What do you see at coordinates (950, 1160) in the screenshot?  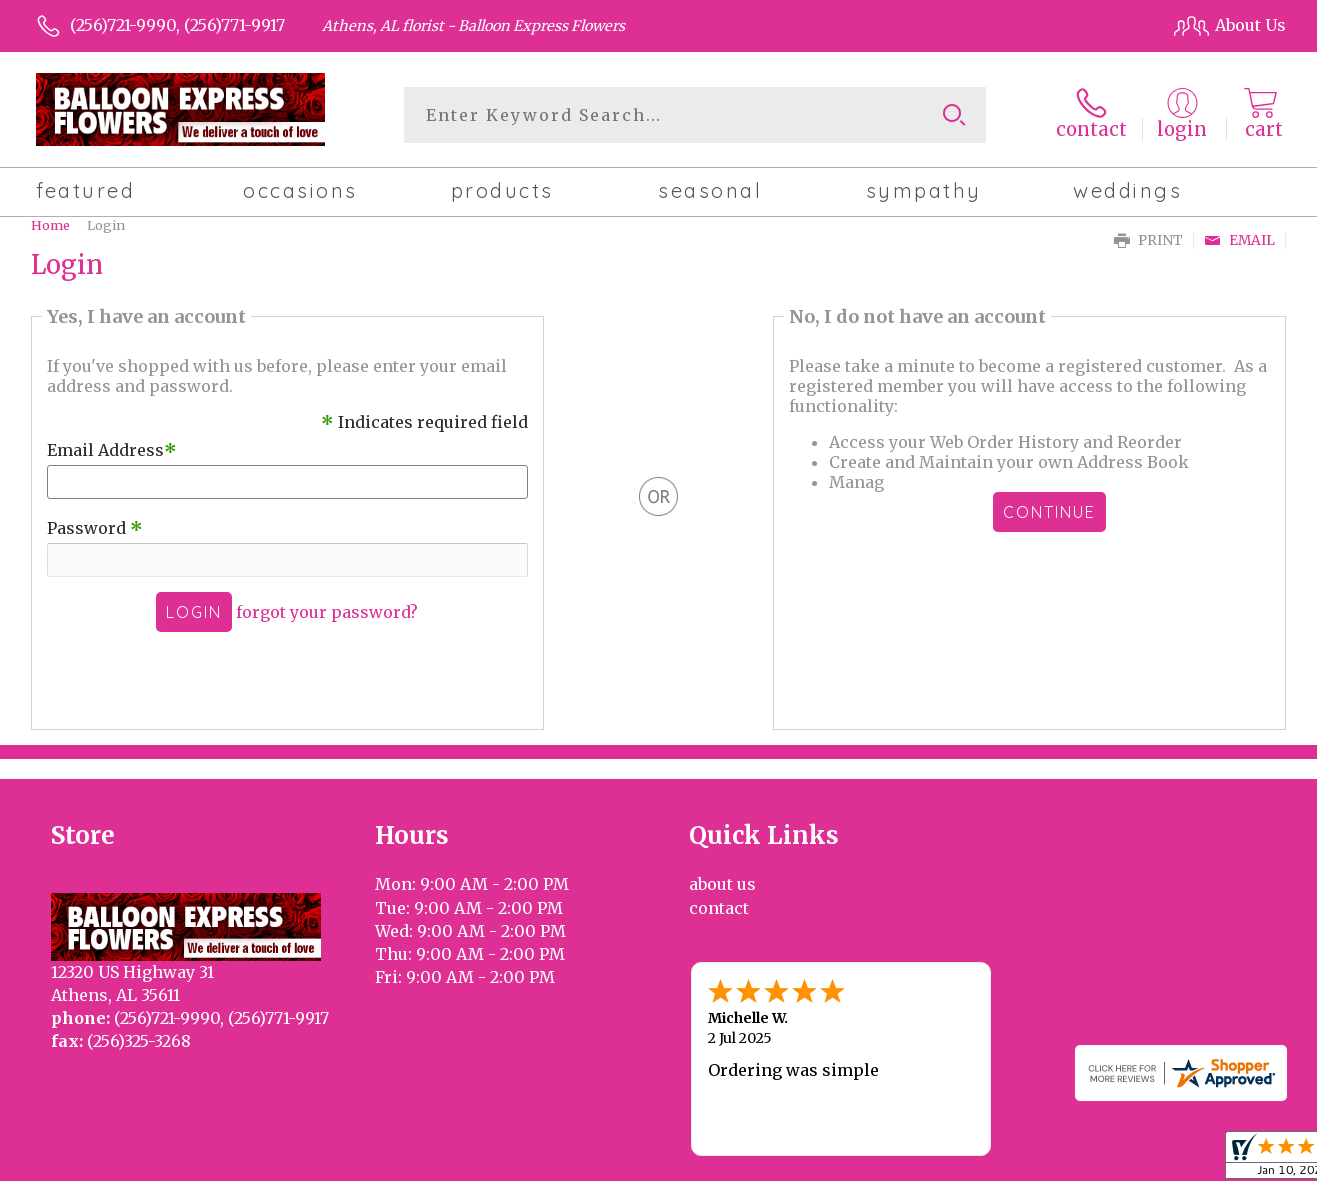 I see `Privacy Notice` at bounding box center [950, 1160].